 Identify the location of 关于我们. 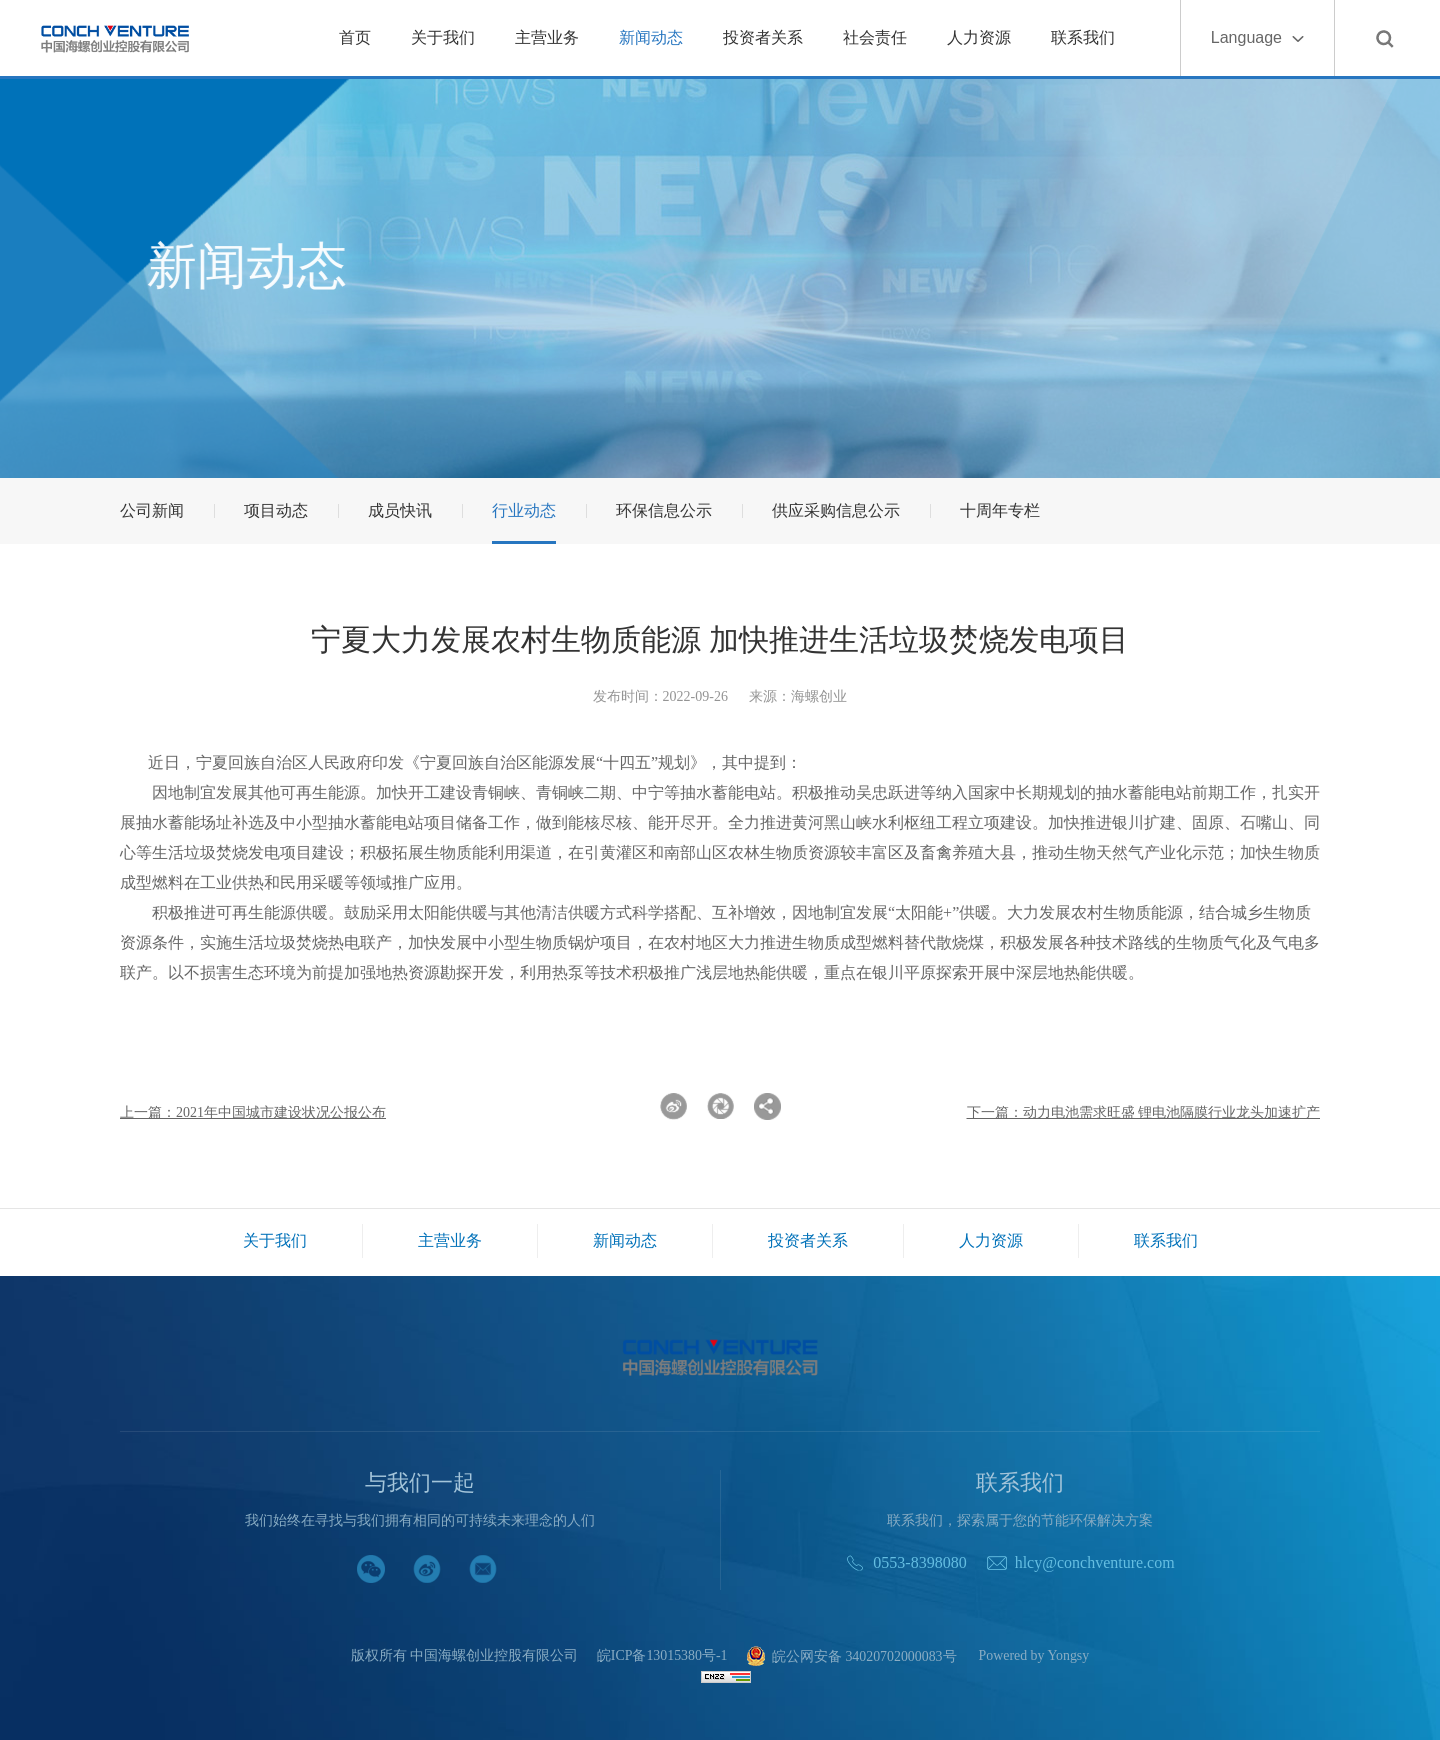
(443, 37).